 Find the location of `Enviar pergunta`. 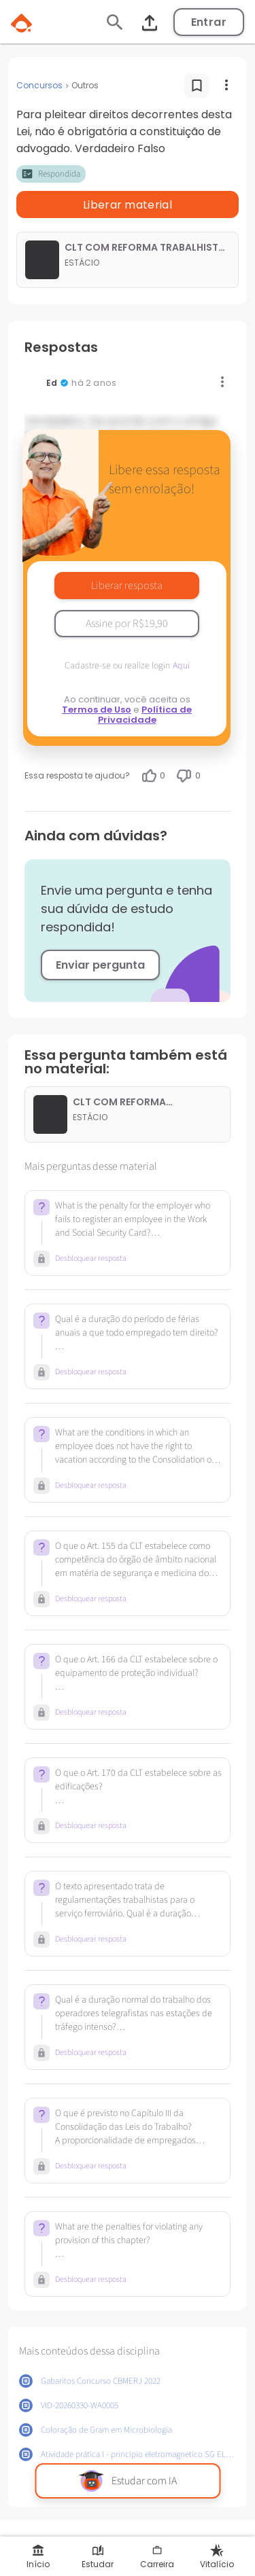

Enviar pergunta is located at coordinates (100, 965).